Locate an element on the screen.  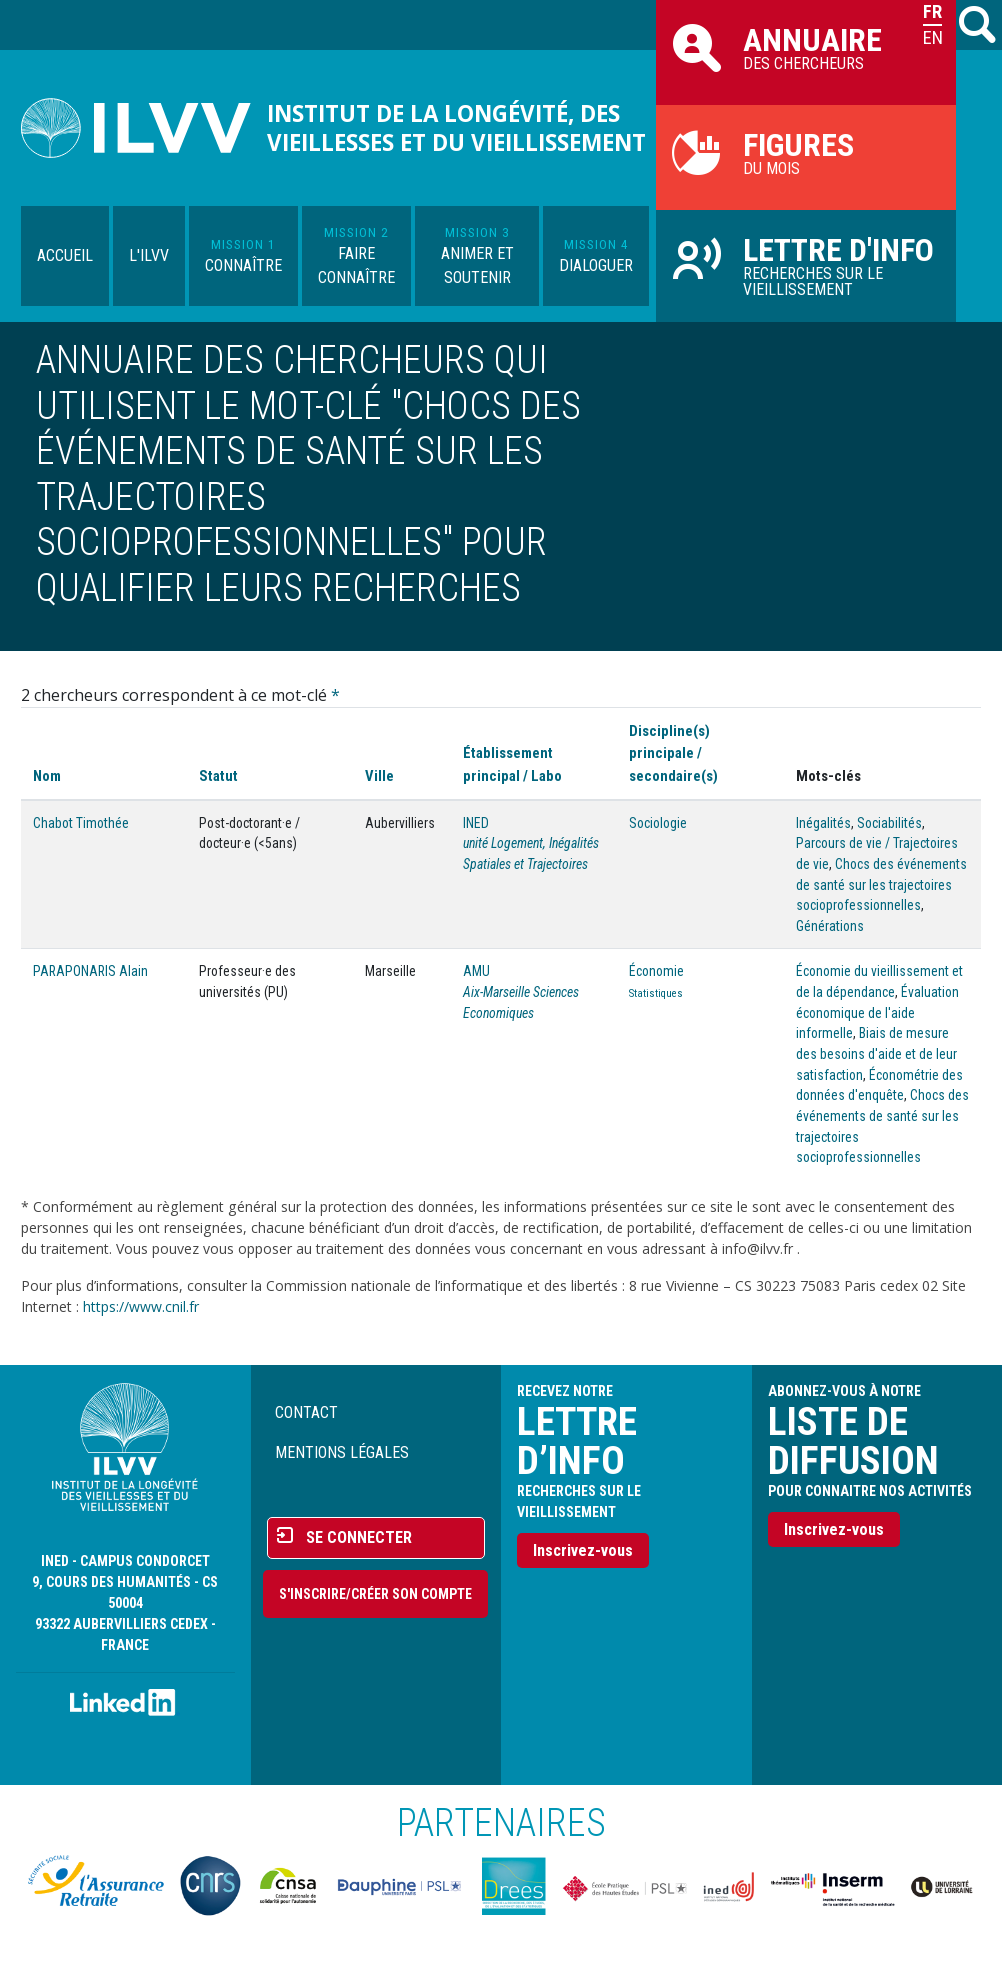
Mentions légales is located at coordinates (342, 1452).